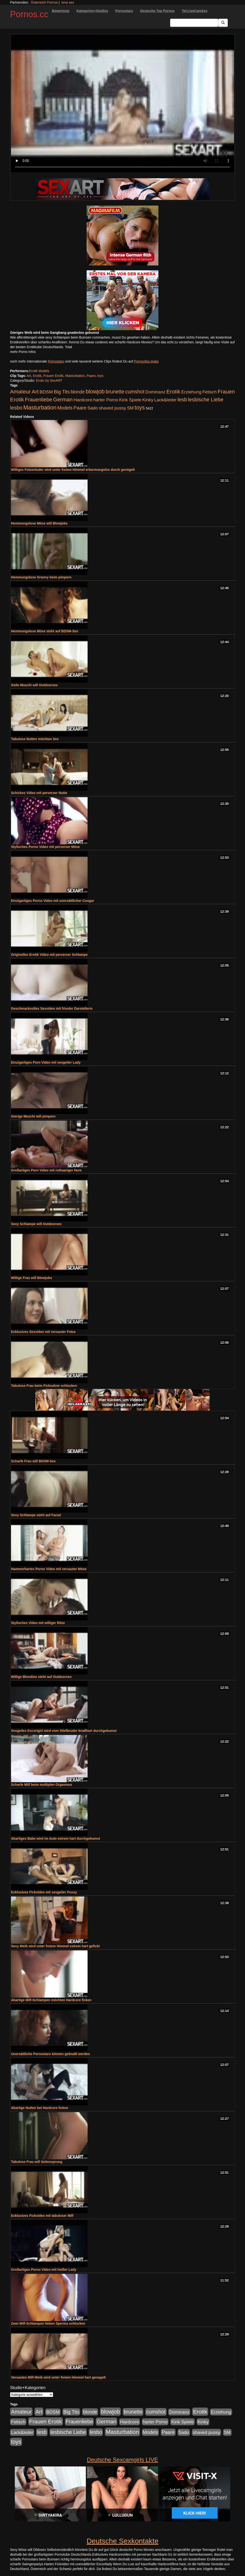 This screenshot has height=2576, width=245. I want to click on Amateur [Amateur (560 Einträge)], so click(20, 391).